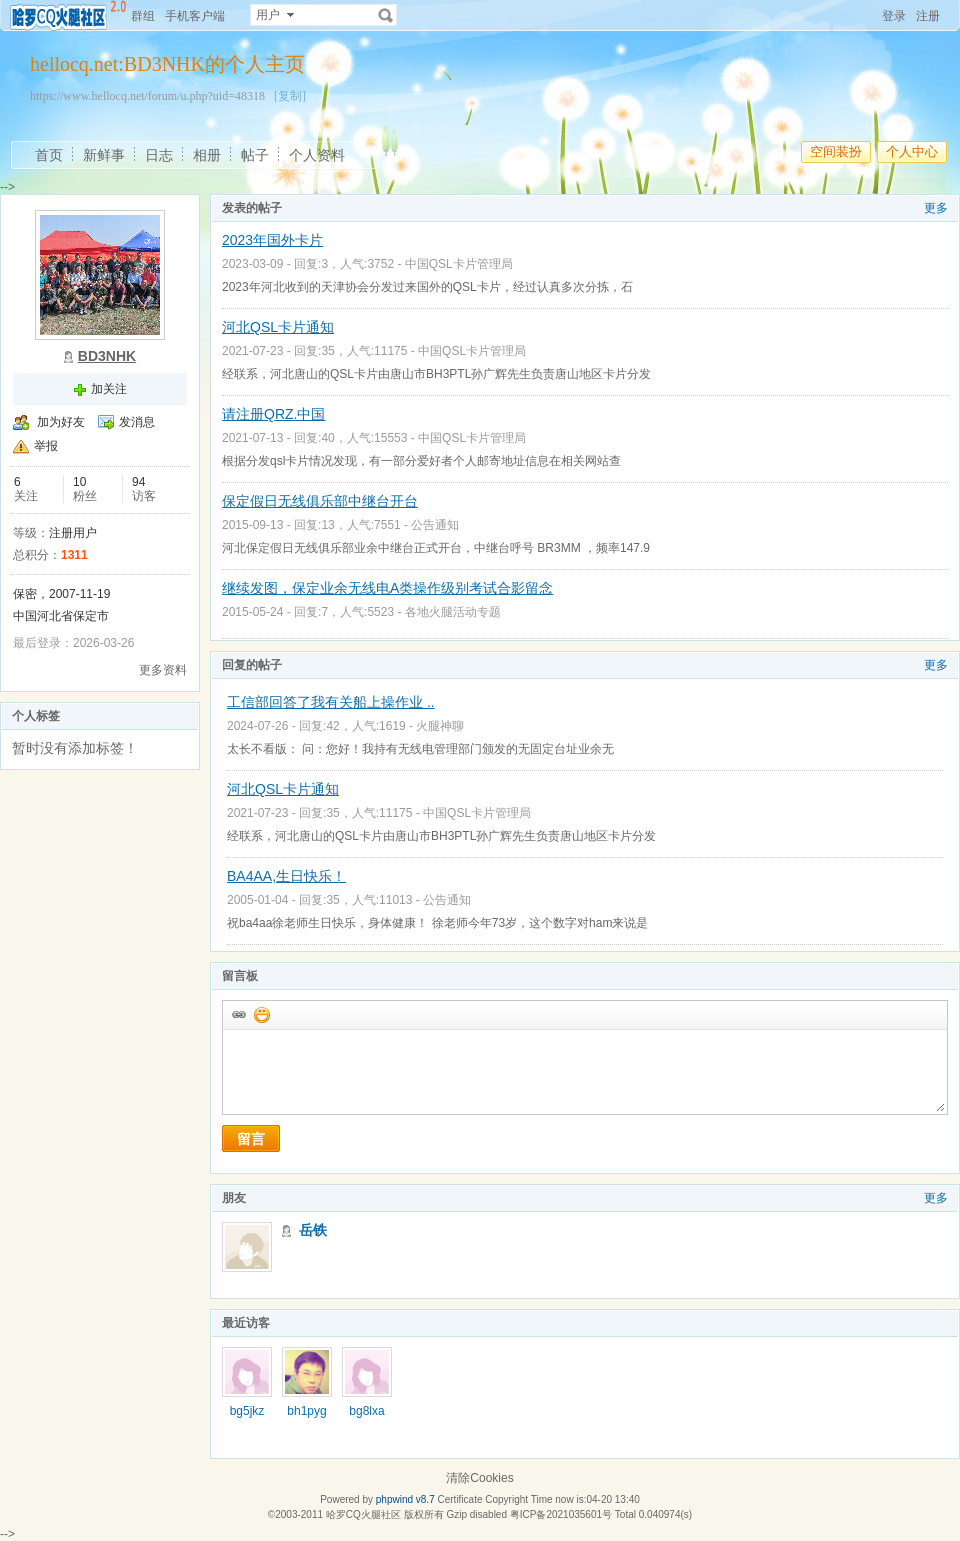 This screenshot has height=1541, width=960. Describe the element at coordinates (387, 588) in the screenshot. I see `继续发图，保定业余无线电A类操作级别考试合影留念` at that location.